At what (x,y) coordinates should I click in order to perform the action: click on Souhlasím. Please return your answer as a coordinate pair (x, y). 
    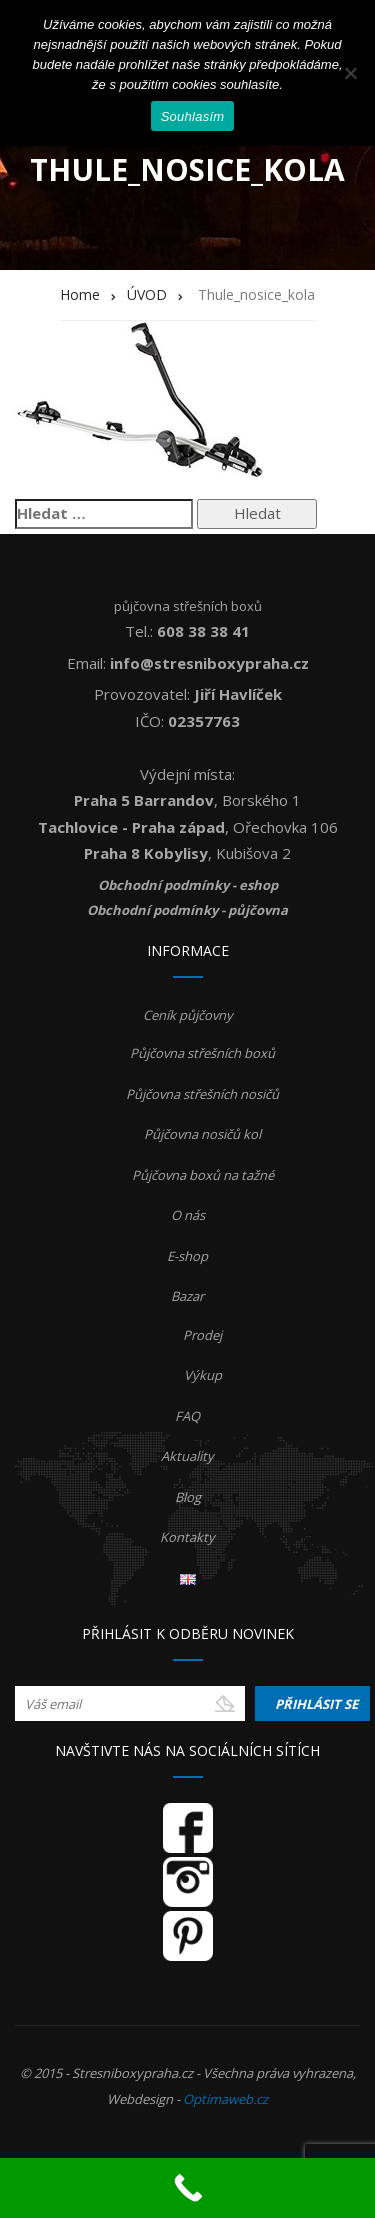
    Looking at the image, I should click on (193, 116).